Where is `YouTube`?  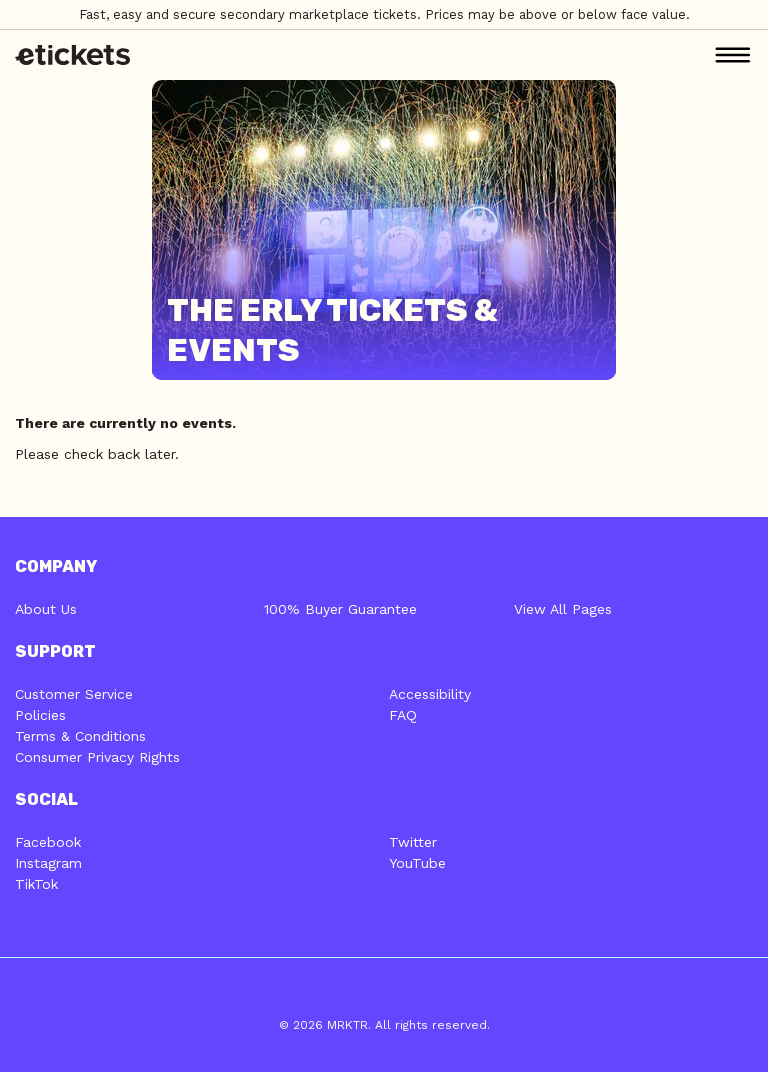
YouTube is located at coordinates (417, 863).